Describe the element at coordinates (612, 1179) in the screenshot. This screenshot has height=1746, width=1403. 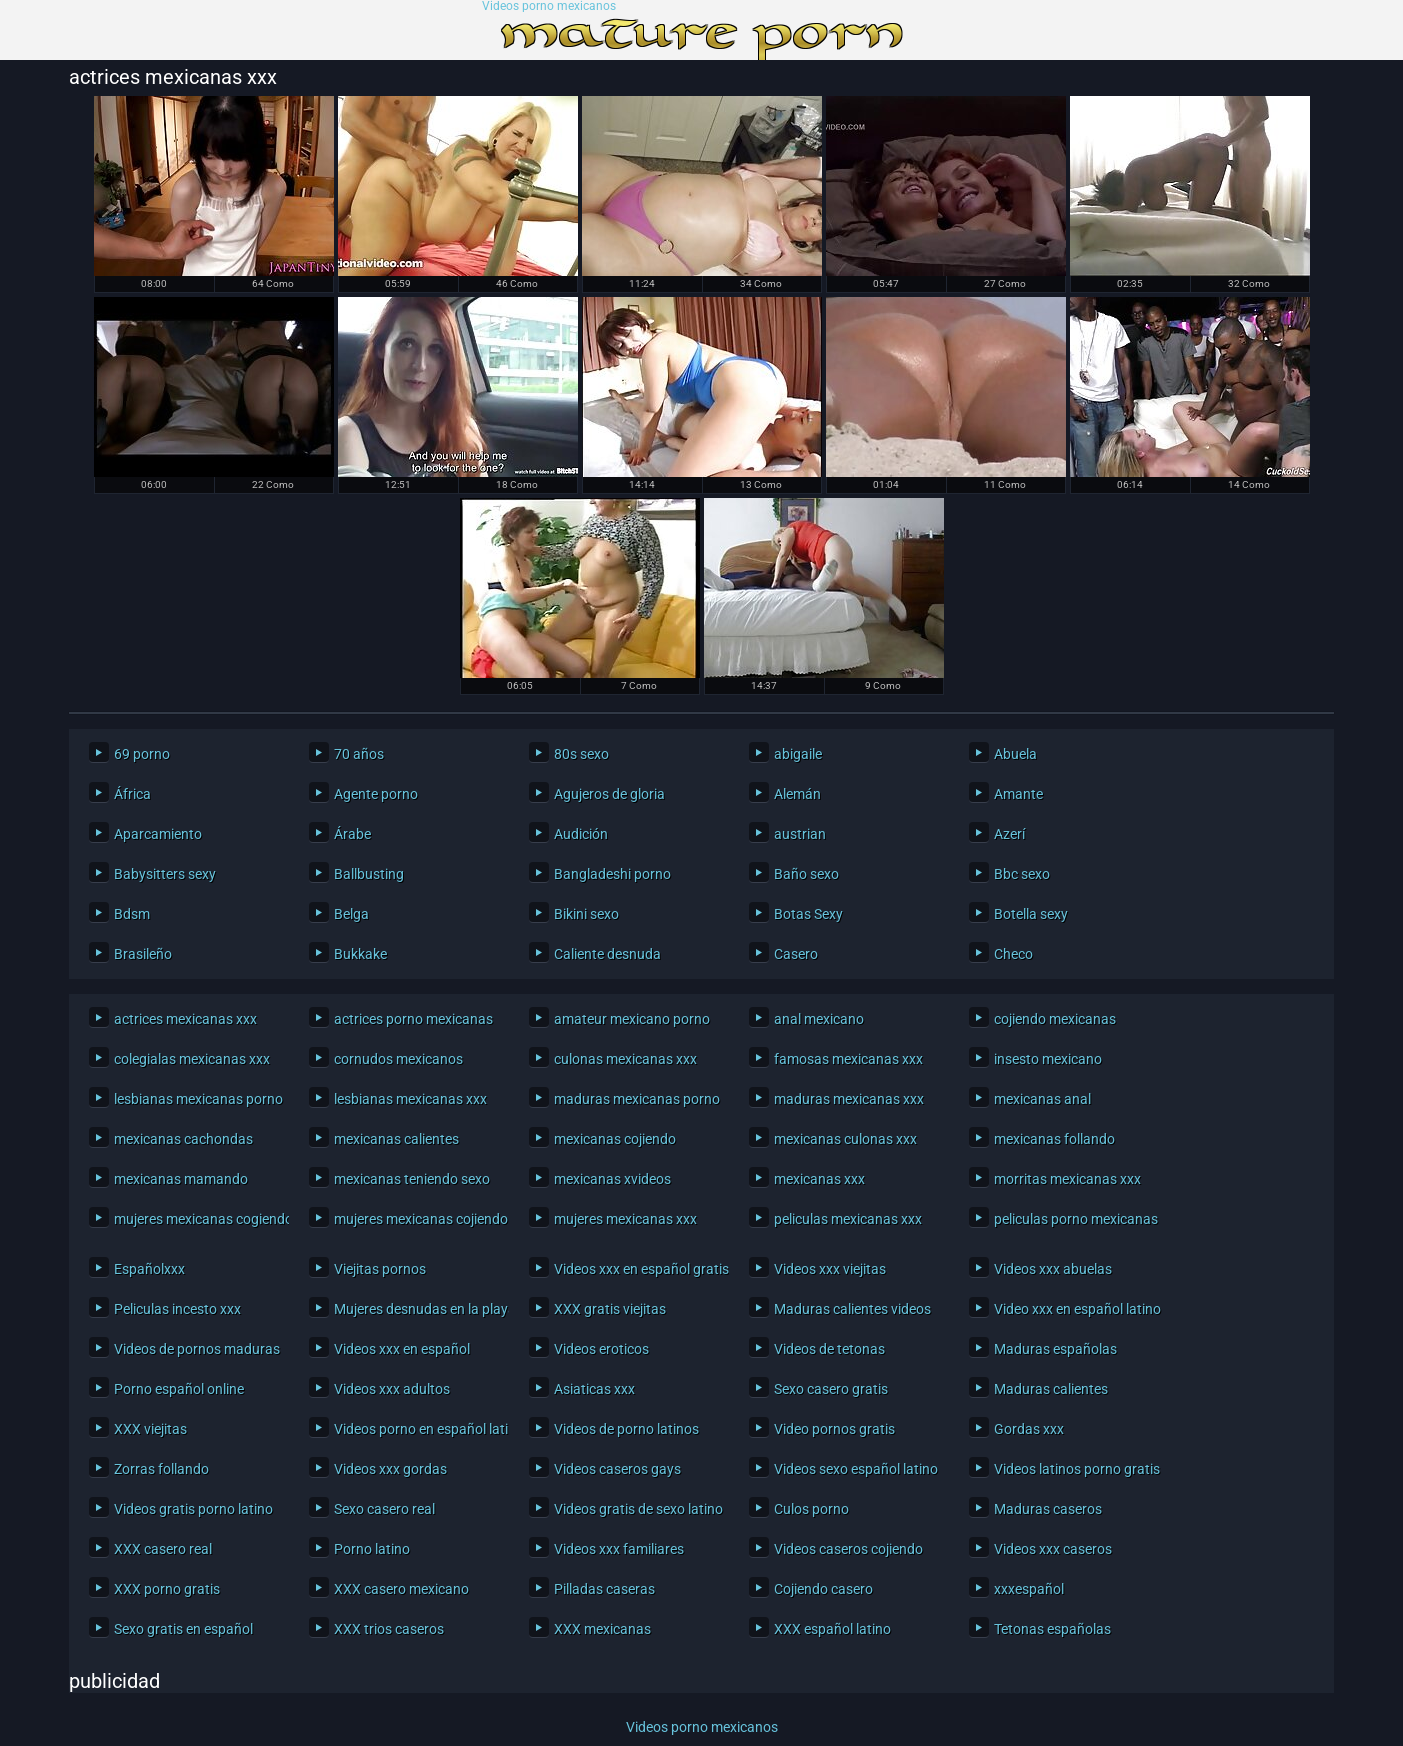
I see `mexicanas xvideos` at that location.